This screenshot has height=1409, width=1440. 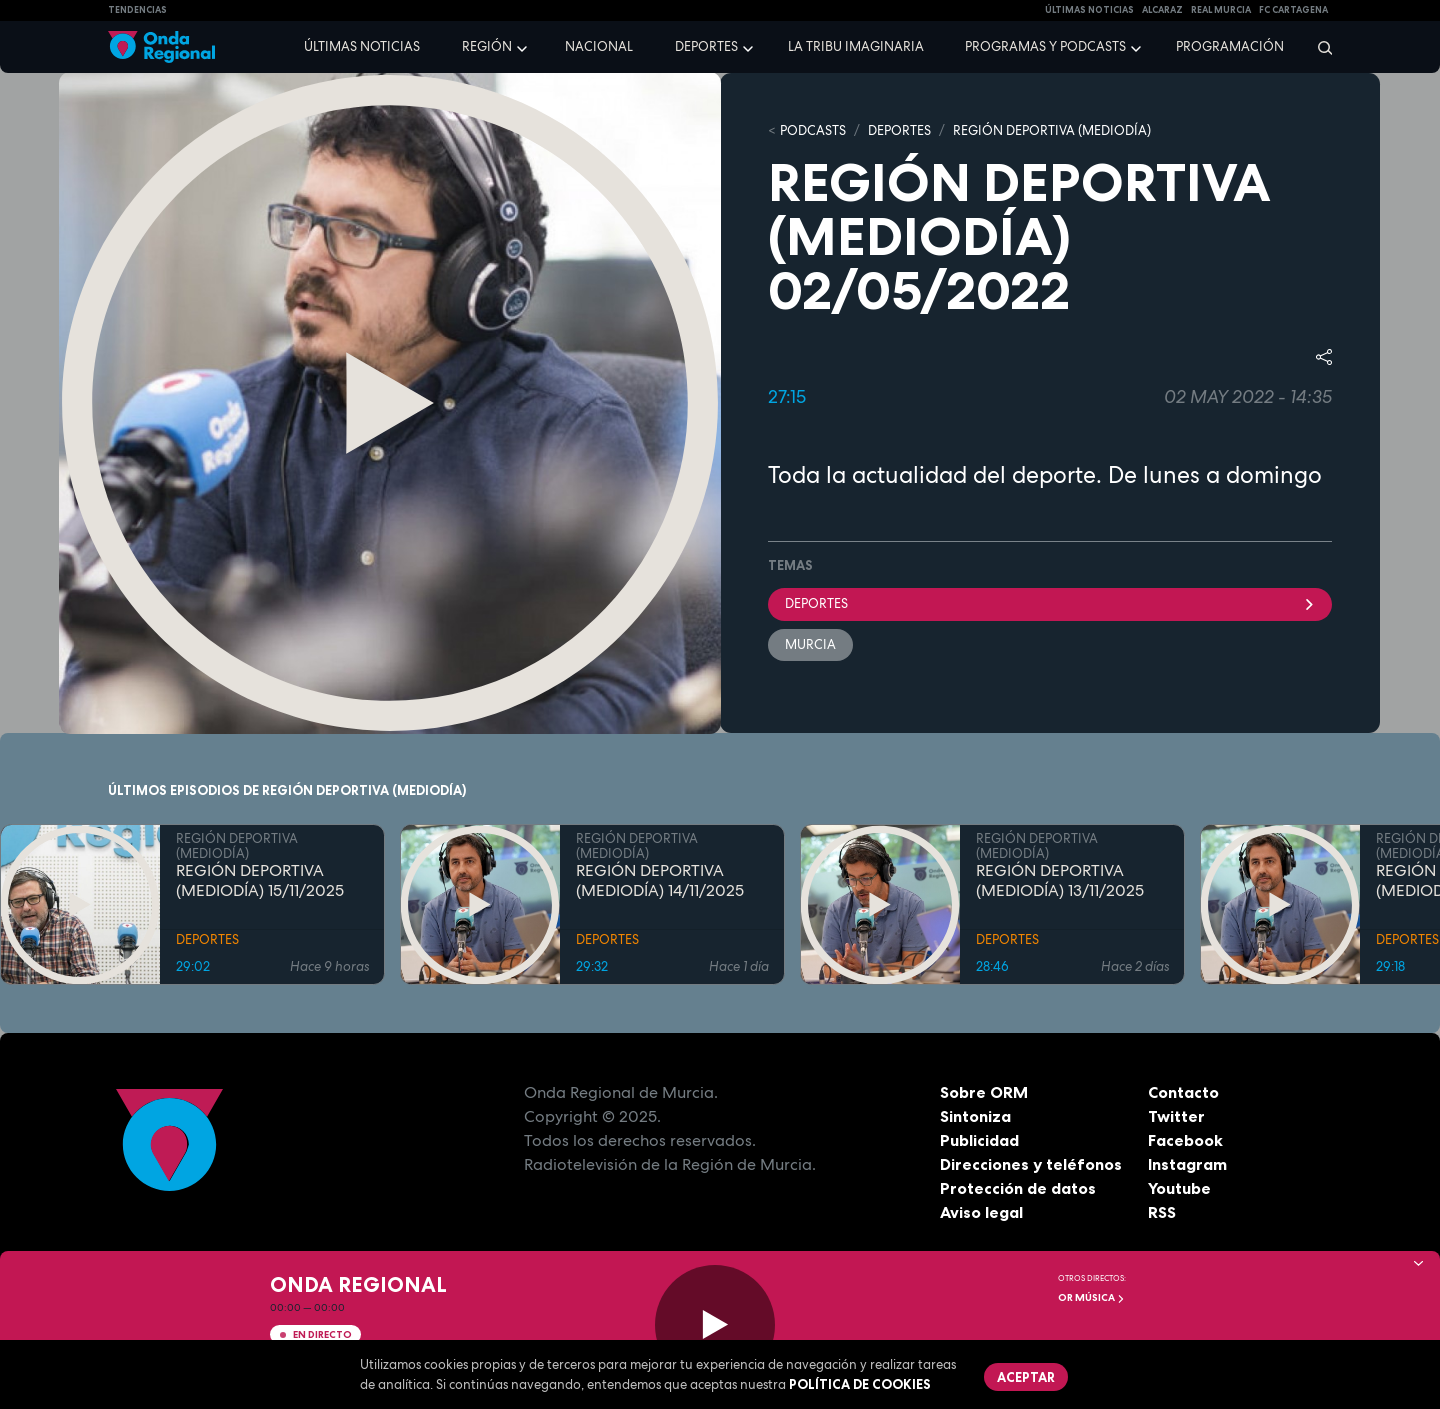 I want to click on La Tribu Imaginaria, so click(x=856, y=46).